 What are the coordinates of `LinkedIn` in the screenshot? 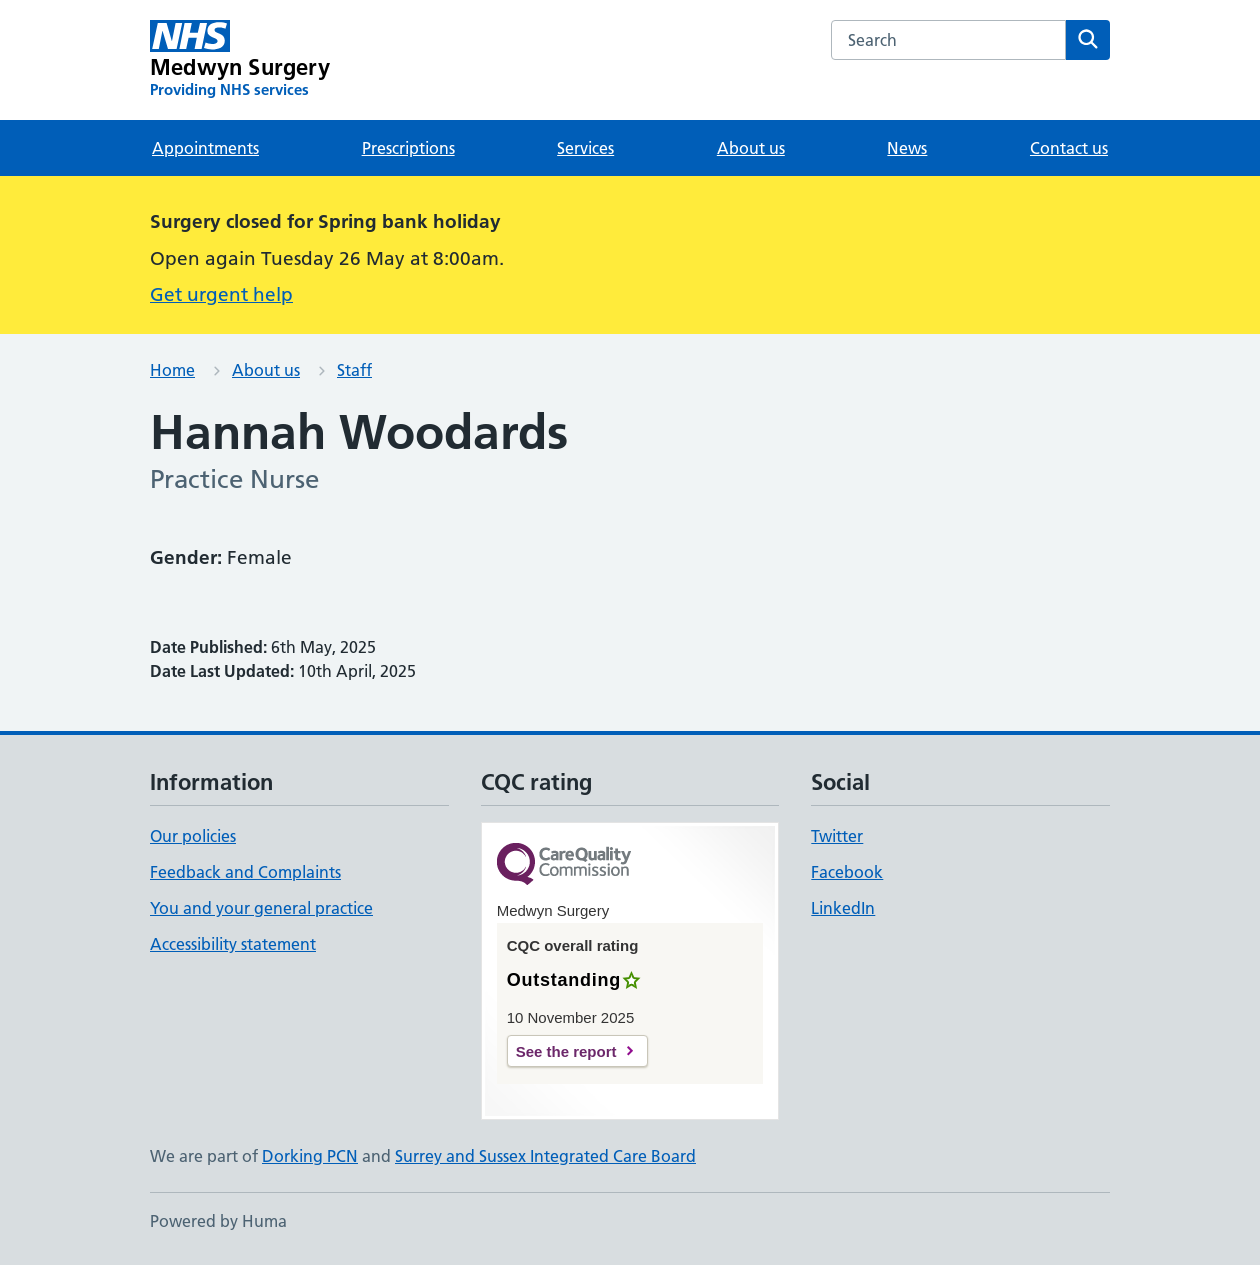 It's located at (843, 908).